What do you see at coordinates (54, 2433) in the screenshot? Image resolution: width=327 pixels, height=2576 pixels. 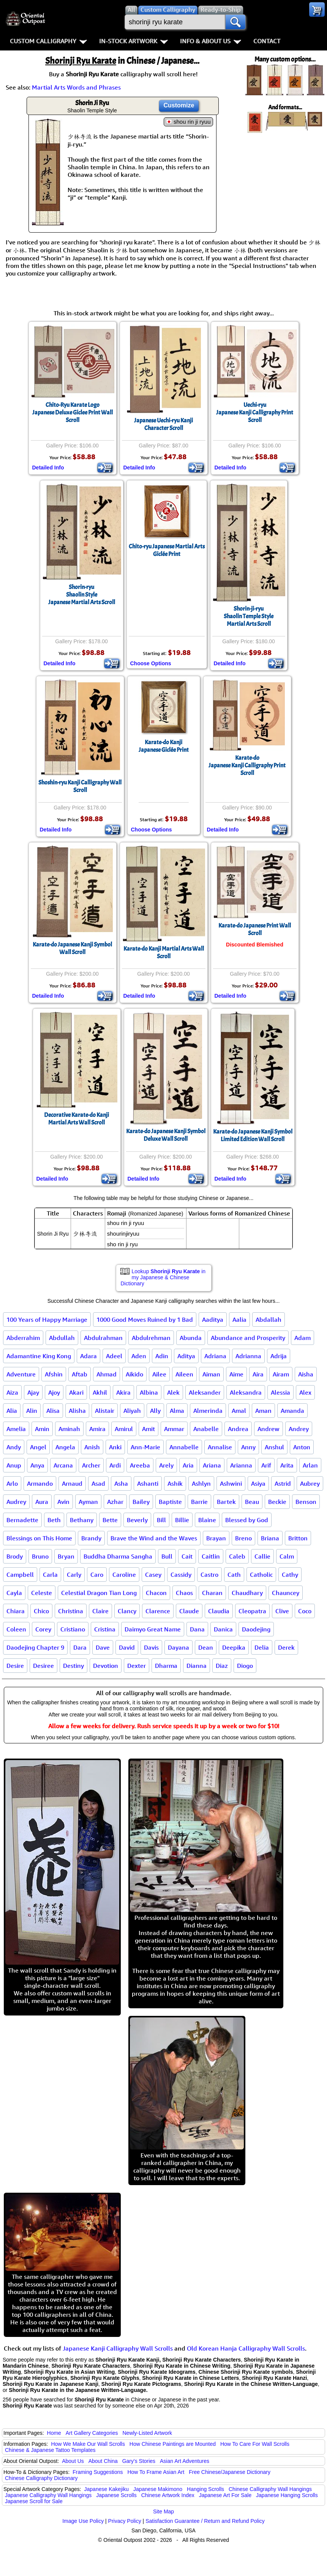 I see `Home` at bounding box center [54, 2433].